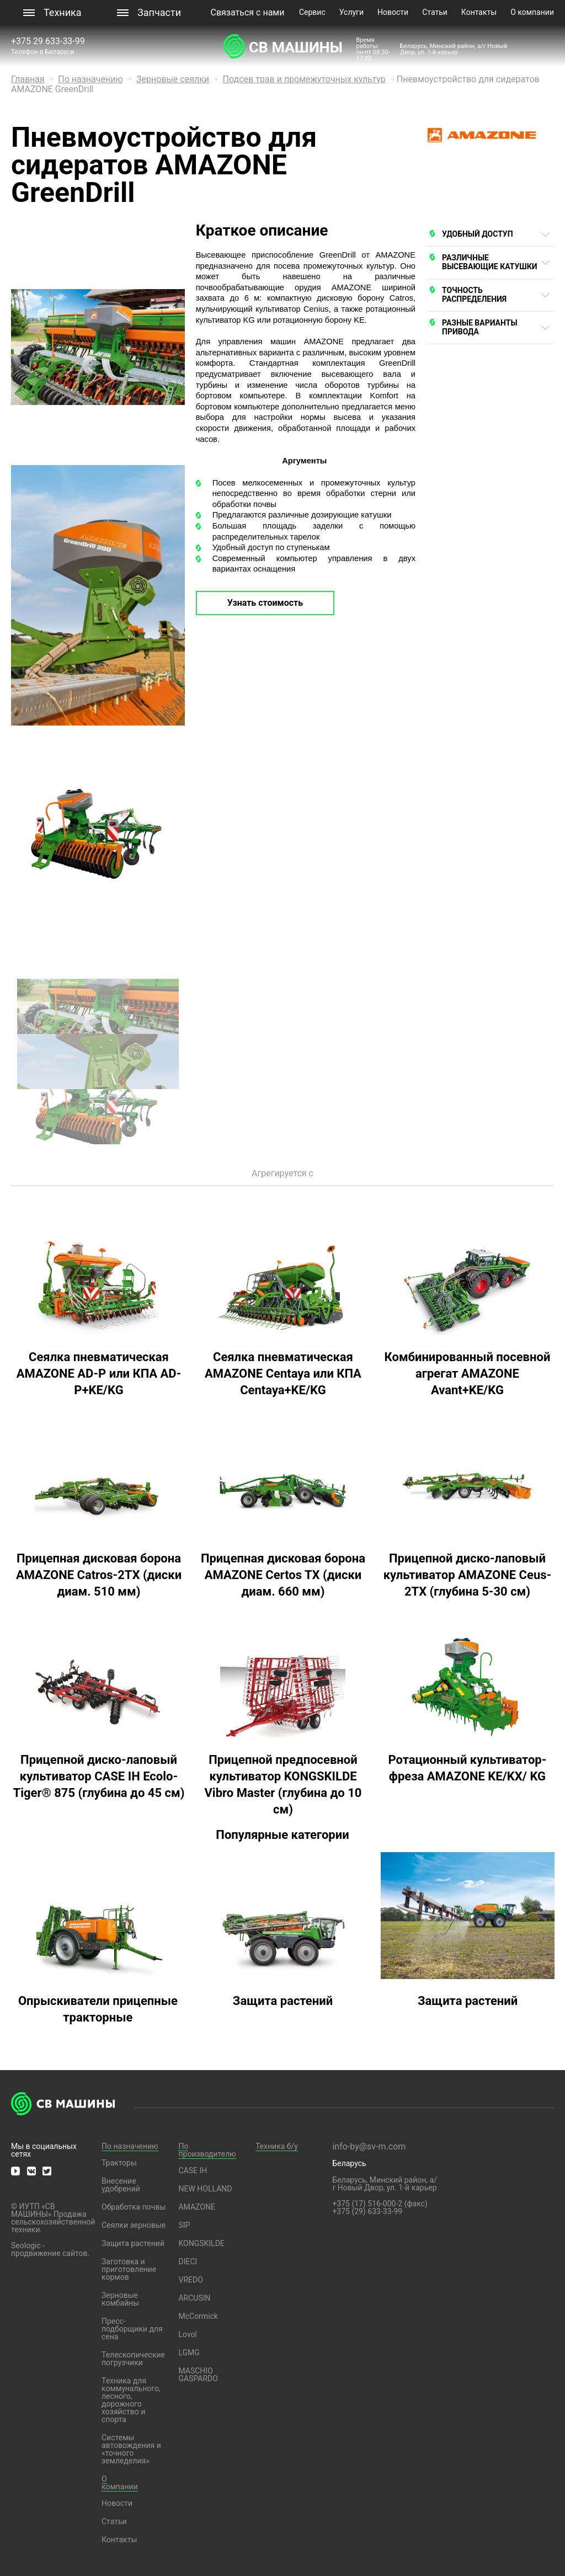 Image resolution: width=565 pixels, height=2576 pixels. I want to click on Внесение удобрений, so click(121, 2185).